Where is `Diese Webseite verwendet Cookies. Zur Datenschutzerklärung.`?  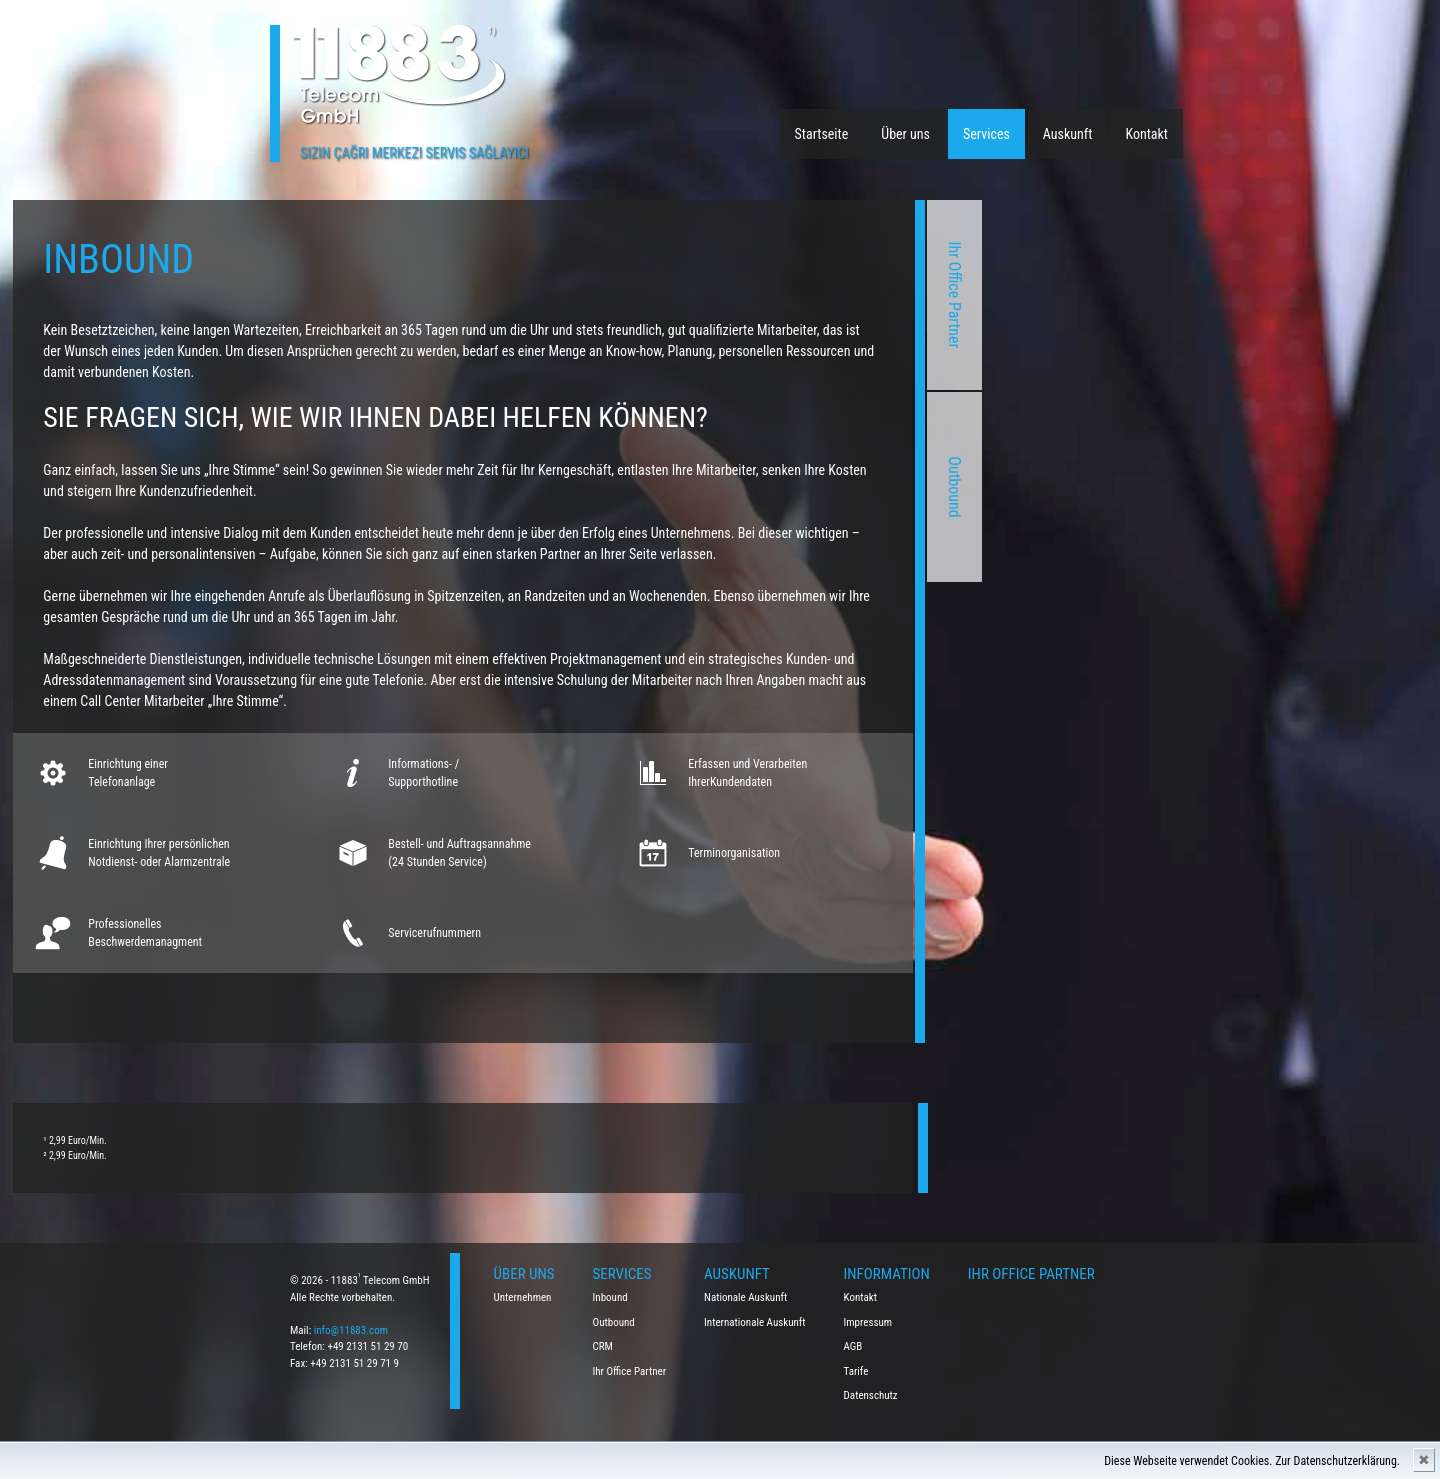 Diese Webseite verwendet Cookies. Zur Datenschutzerklärung. is located at coordinates (1252, 1461).